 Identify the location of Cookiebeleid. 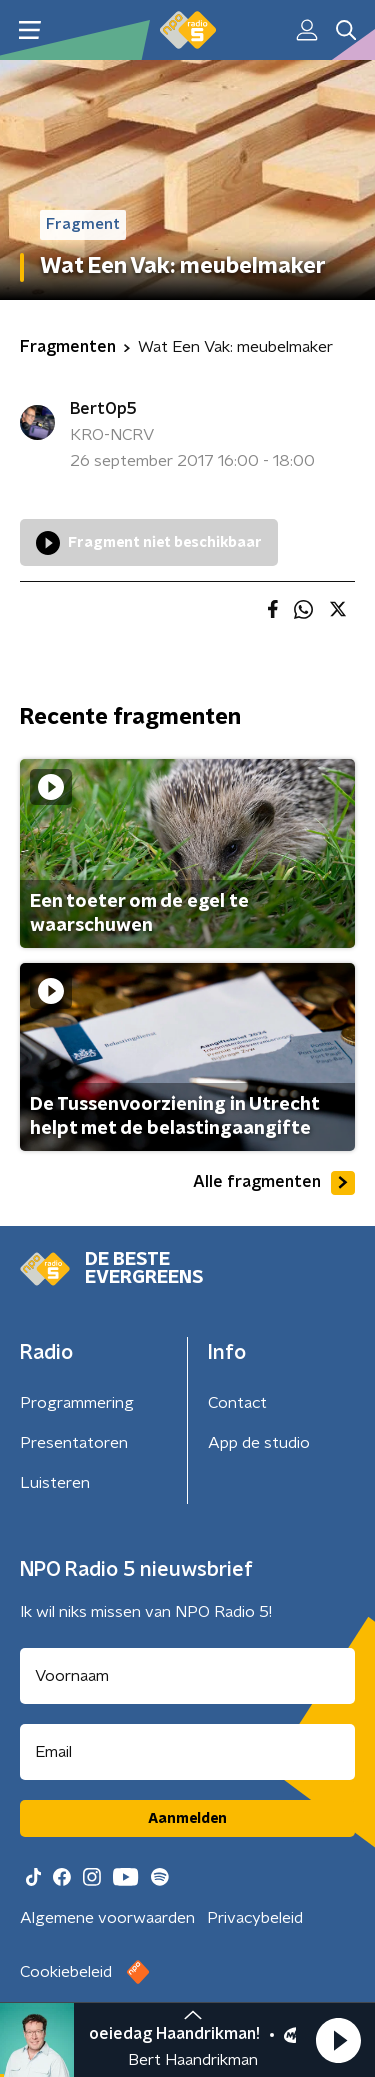
(66, 1972).